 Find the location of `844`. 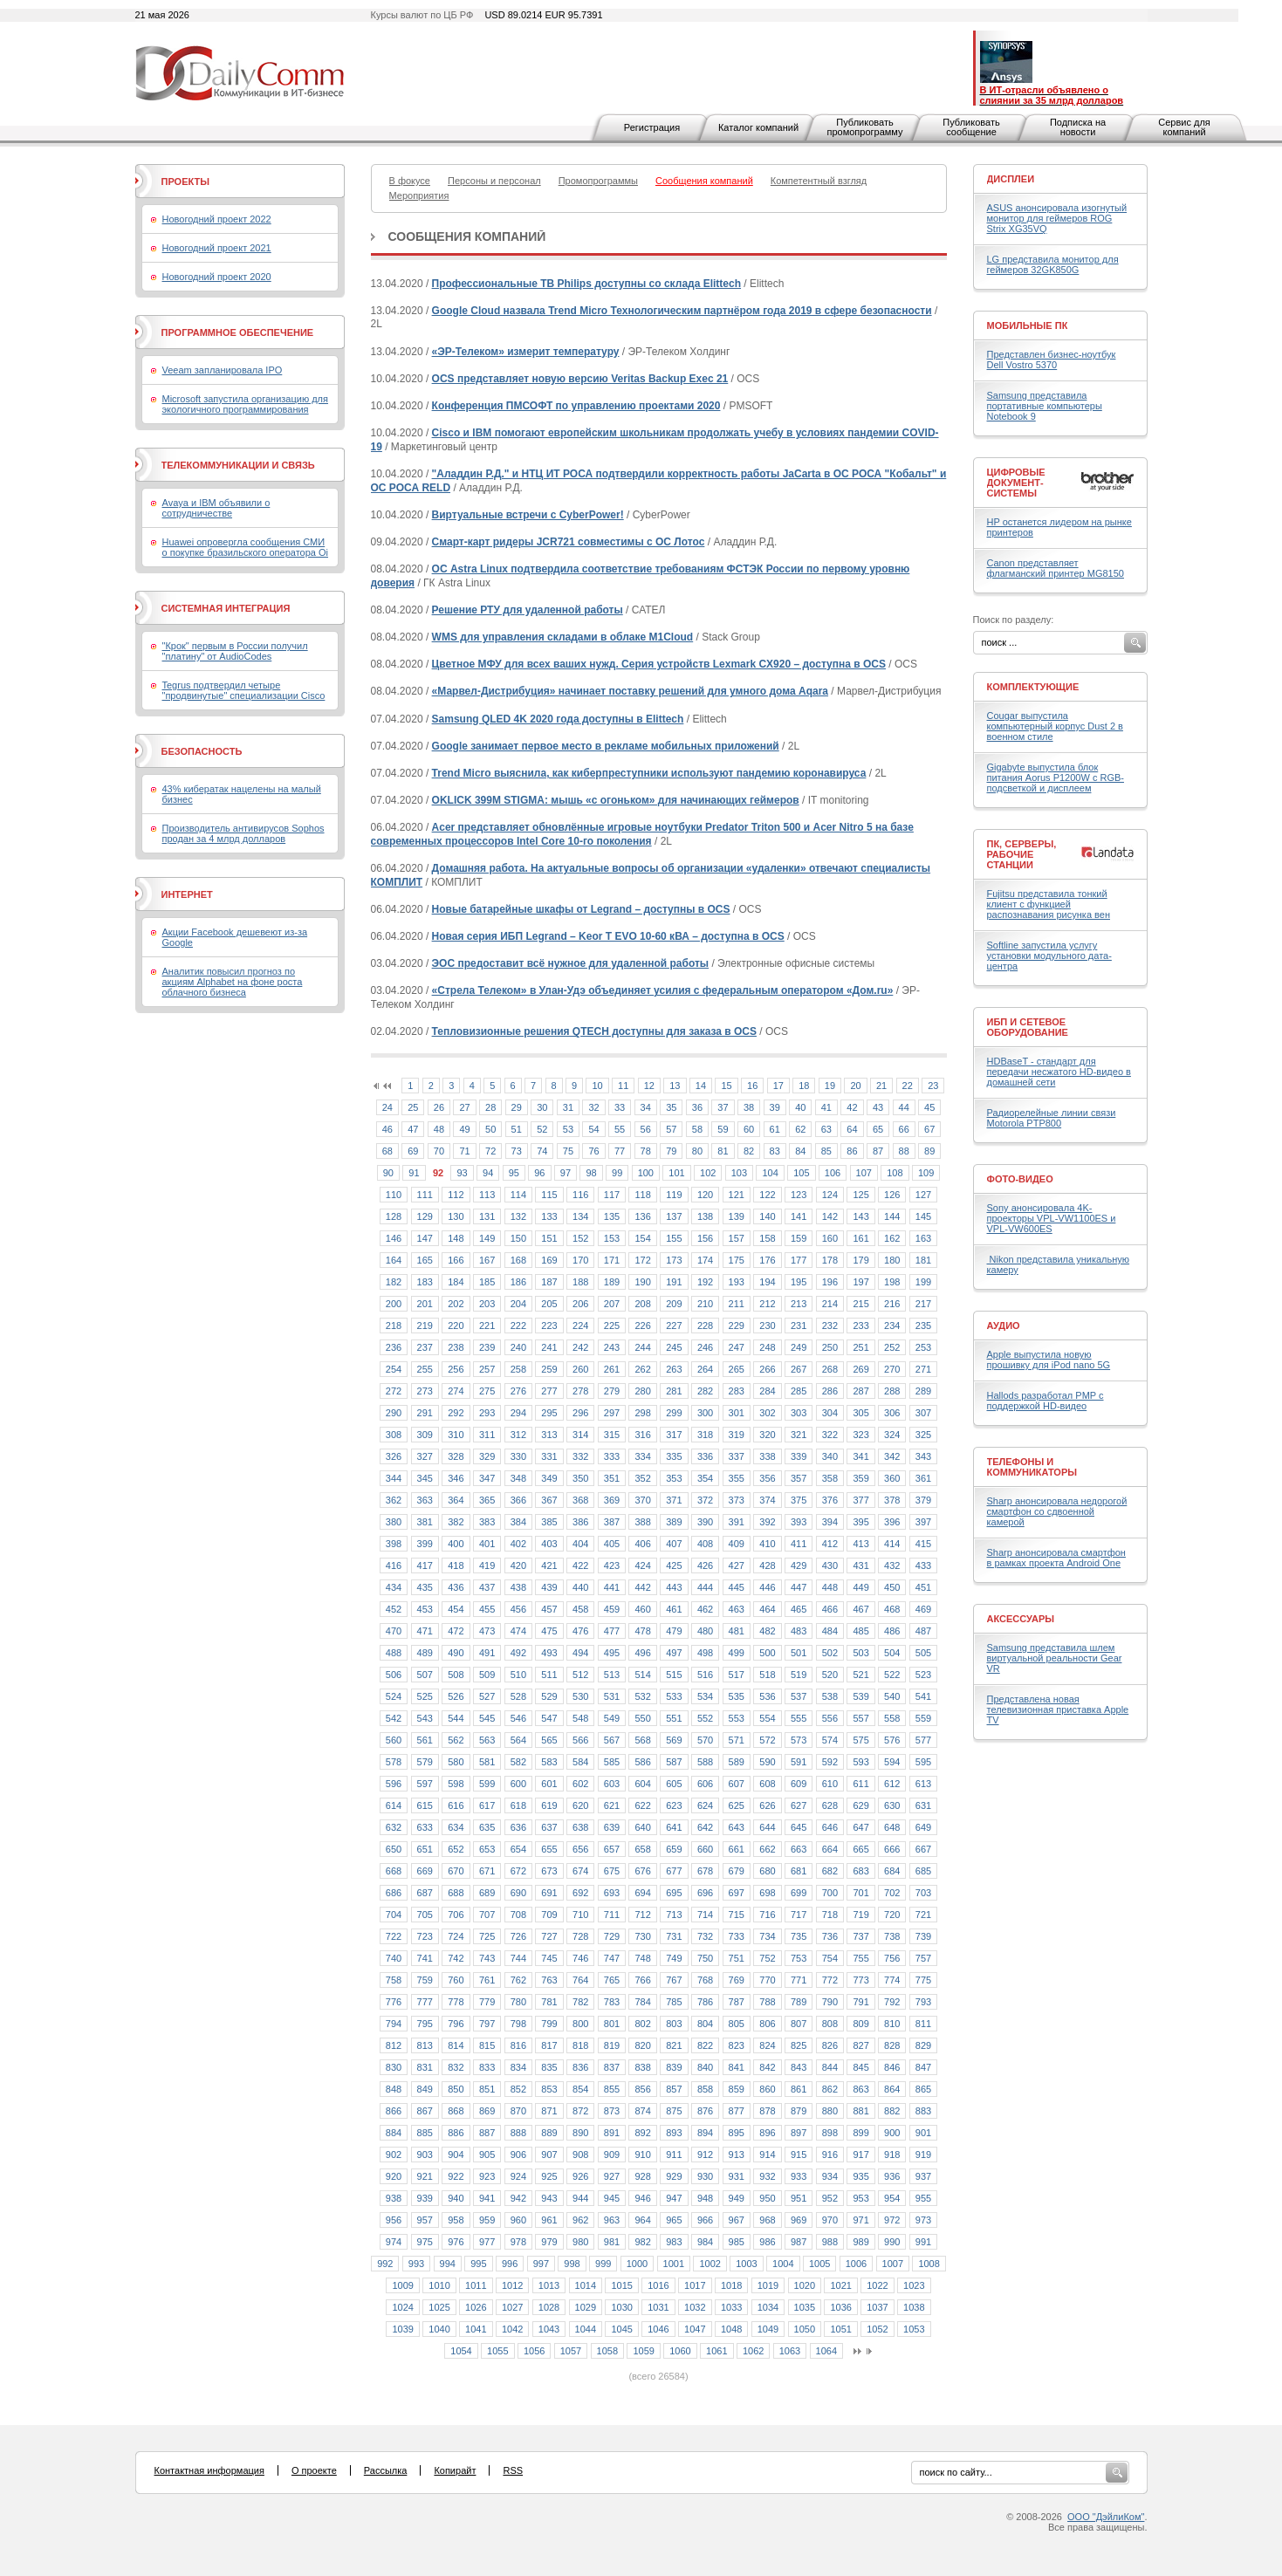

844 is located at coordinates (830, 2067).